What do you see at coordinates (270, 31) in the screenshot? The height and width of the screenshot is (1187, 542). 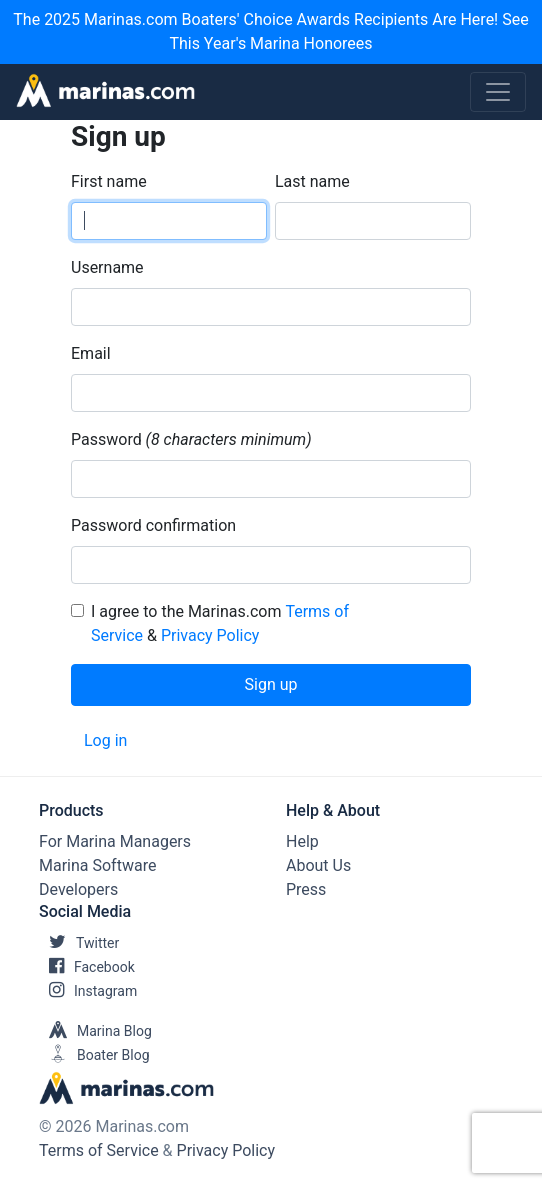 I see `The 2025 Marinas.com Boaters' Choice Awards Recipients Are Here! See This Year's Marina Honorees` at bounding box center [270, 31].